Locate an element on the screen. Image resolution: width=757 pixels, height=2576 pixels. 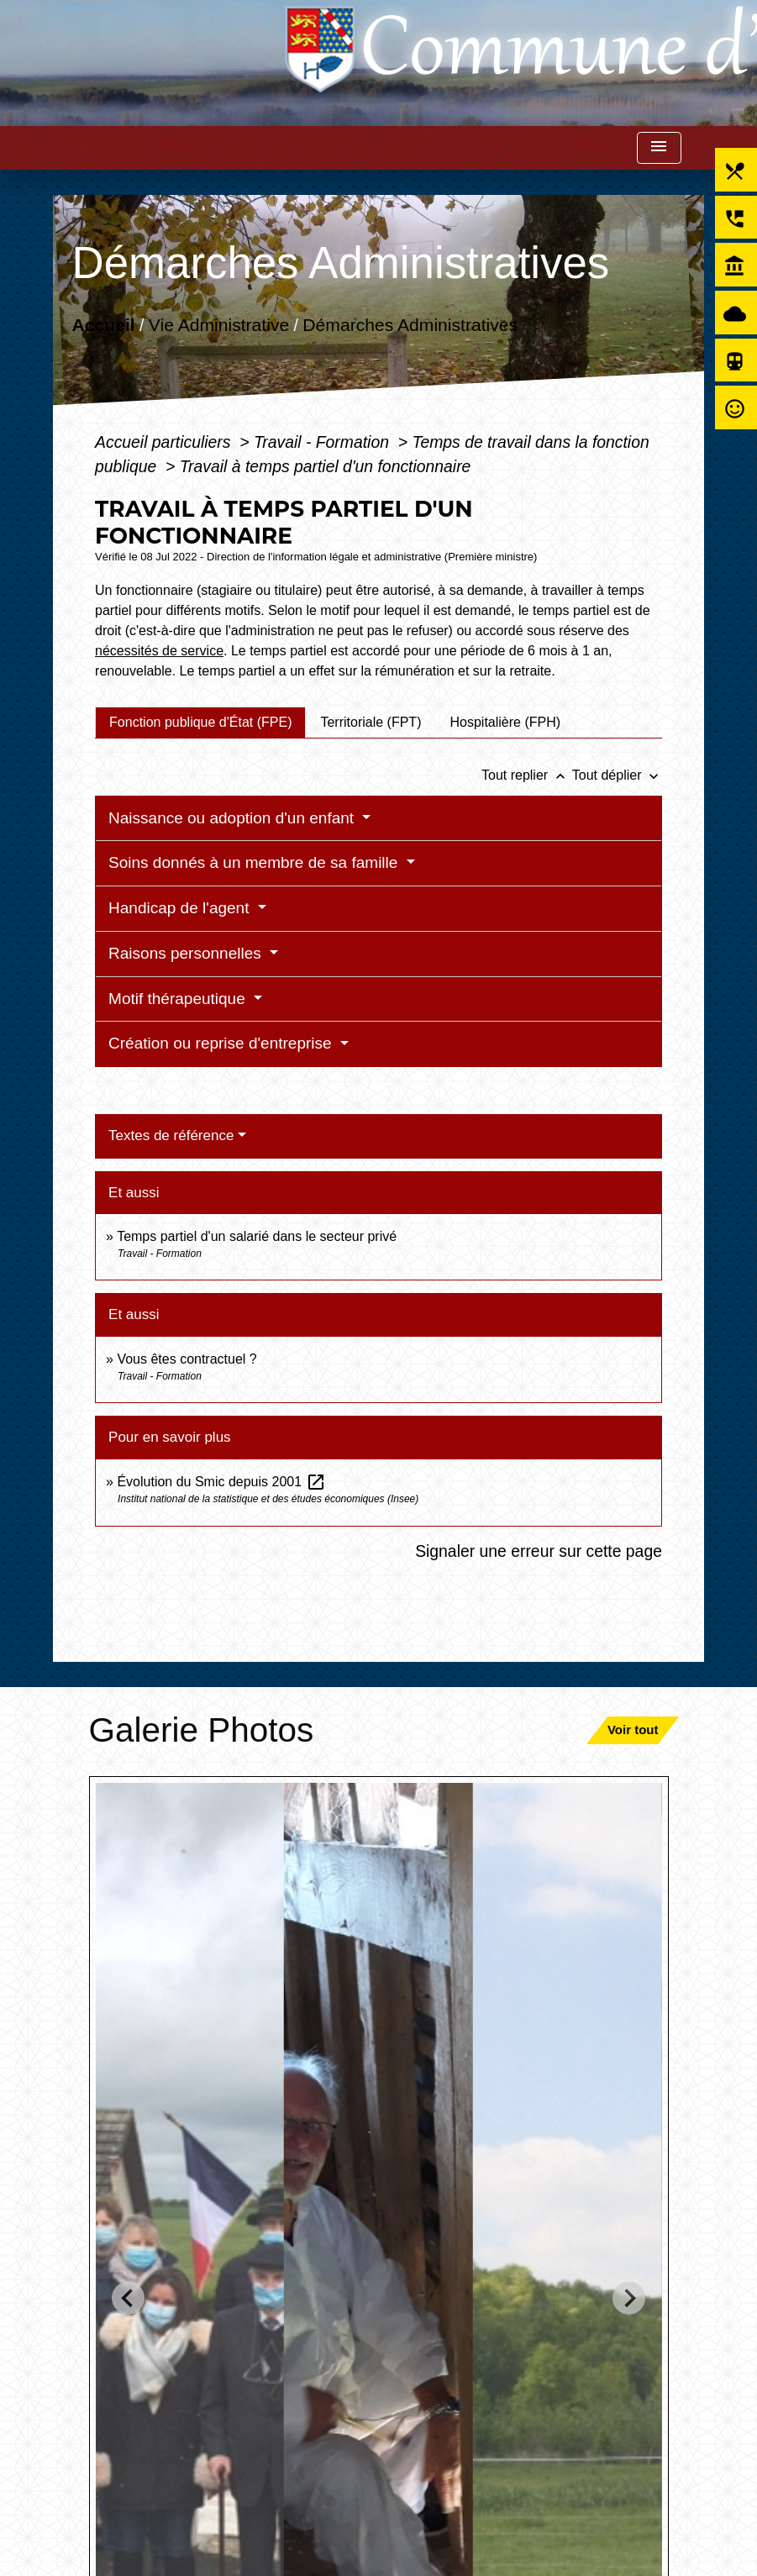
[Toggle navigation] is located at coordinates (659, 148).